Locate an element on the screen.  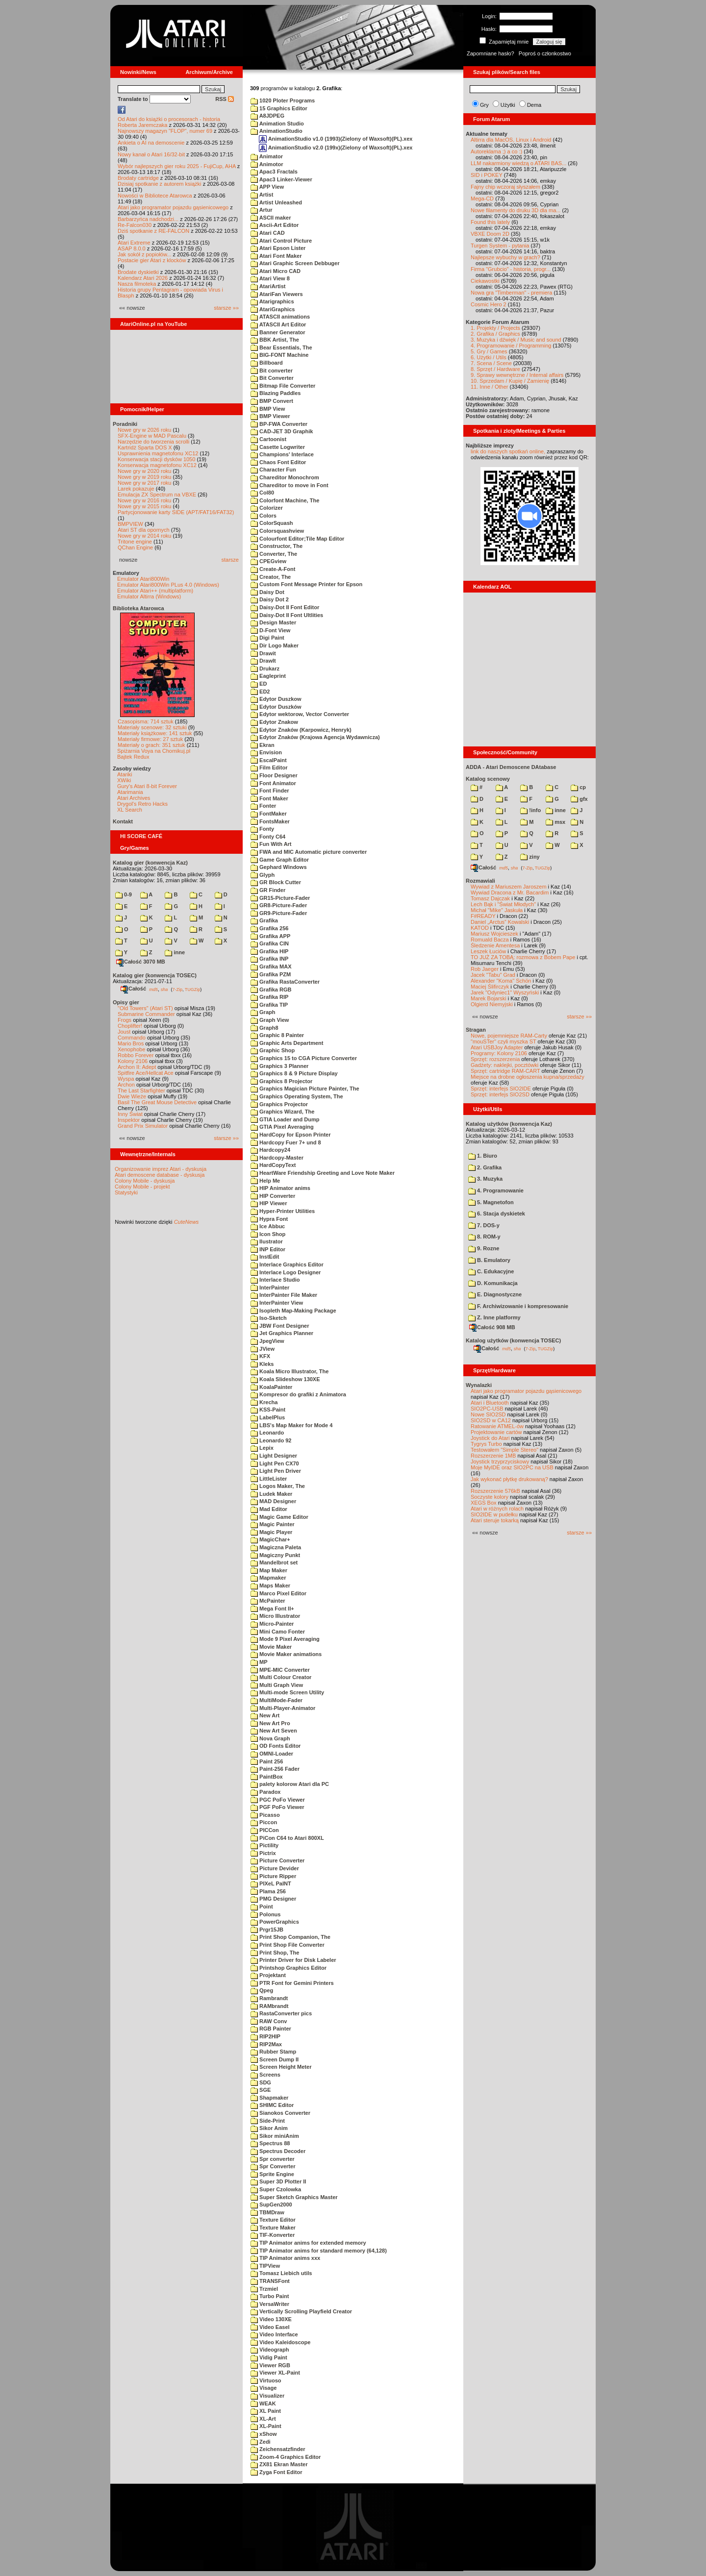
OMNI-Loader is located at coordinates (272, 1754).